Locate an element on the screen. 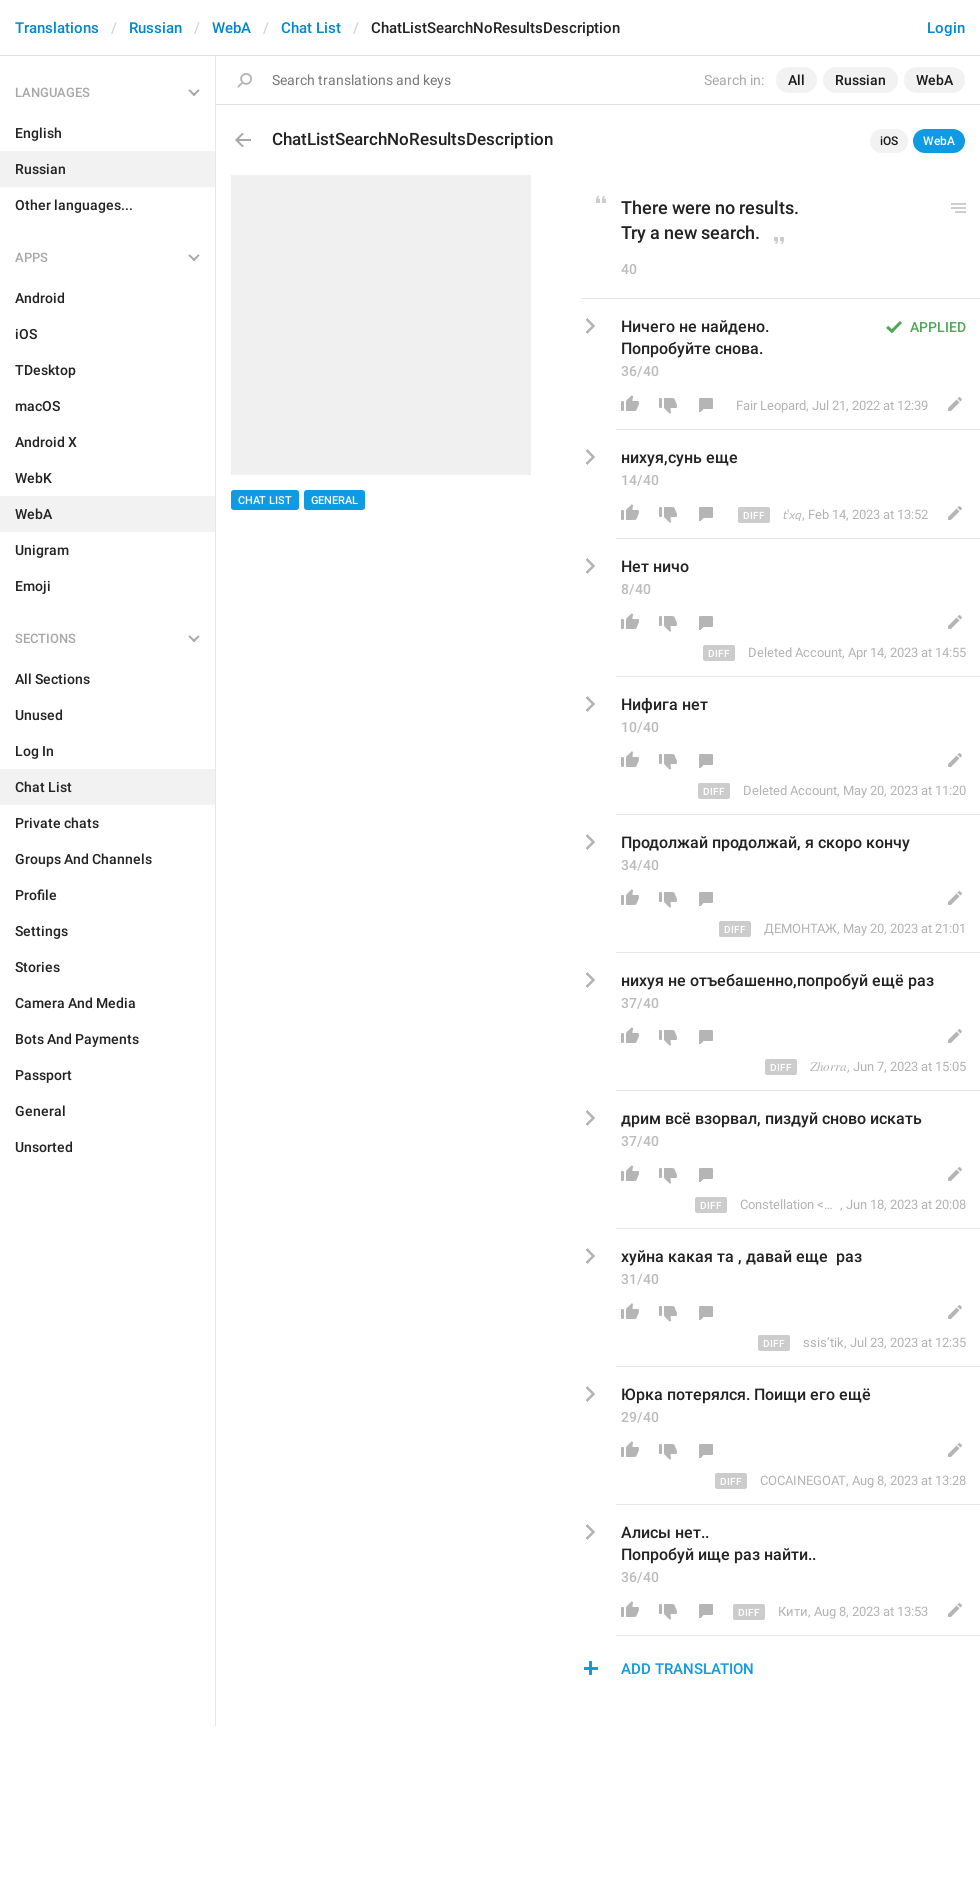 This screenshot has height=1883, width=980. Russian is located at coordinates (155, 28).